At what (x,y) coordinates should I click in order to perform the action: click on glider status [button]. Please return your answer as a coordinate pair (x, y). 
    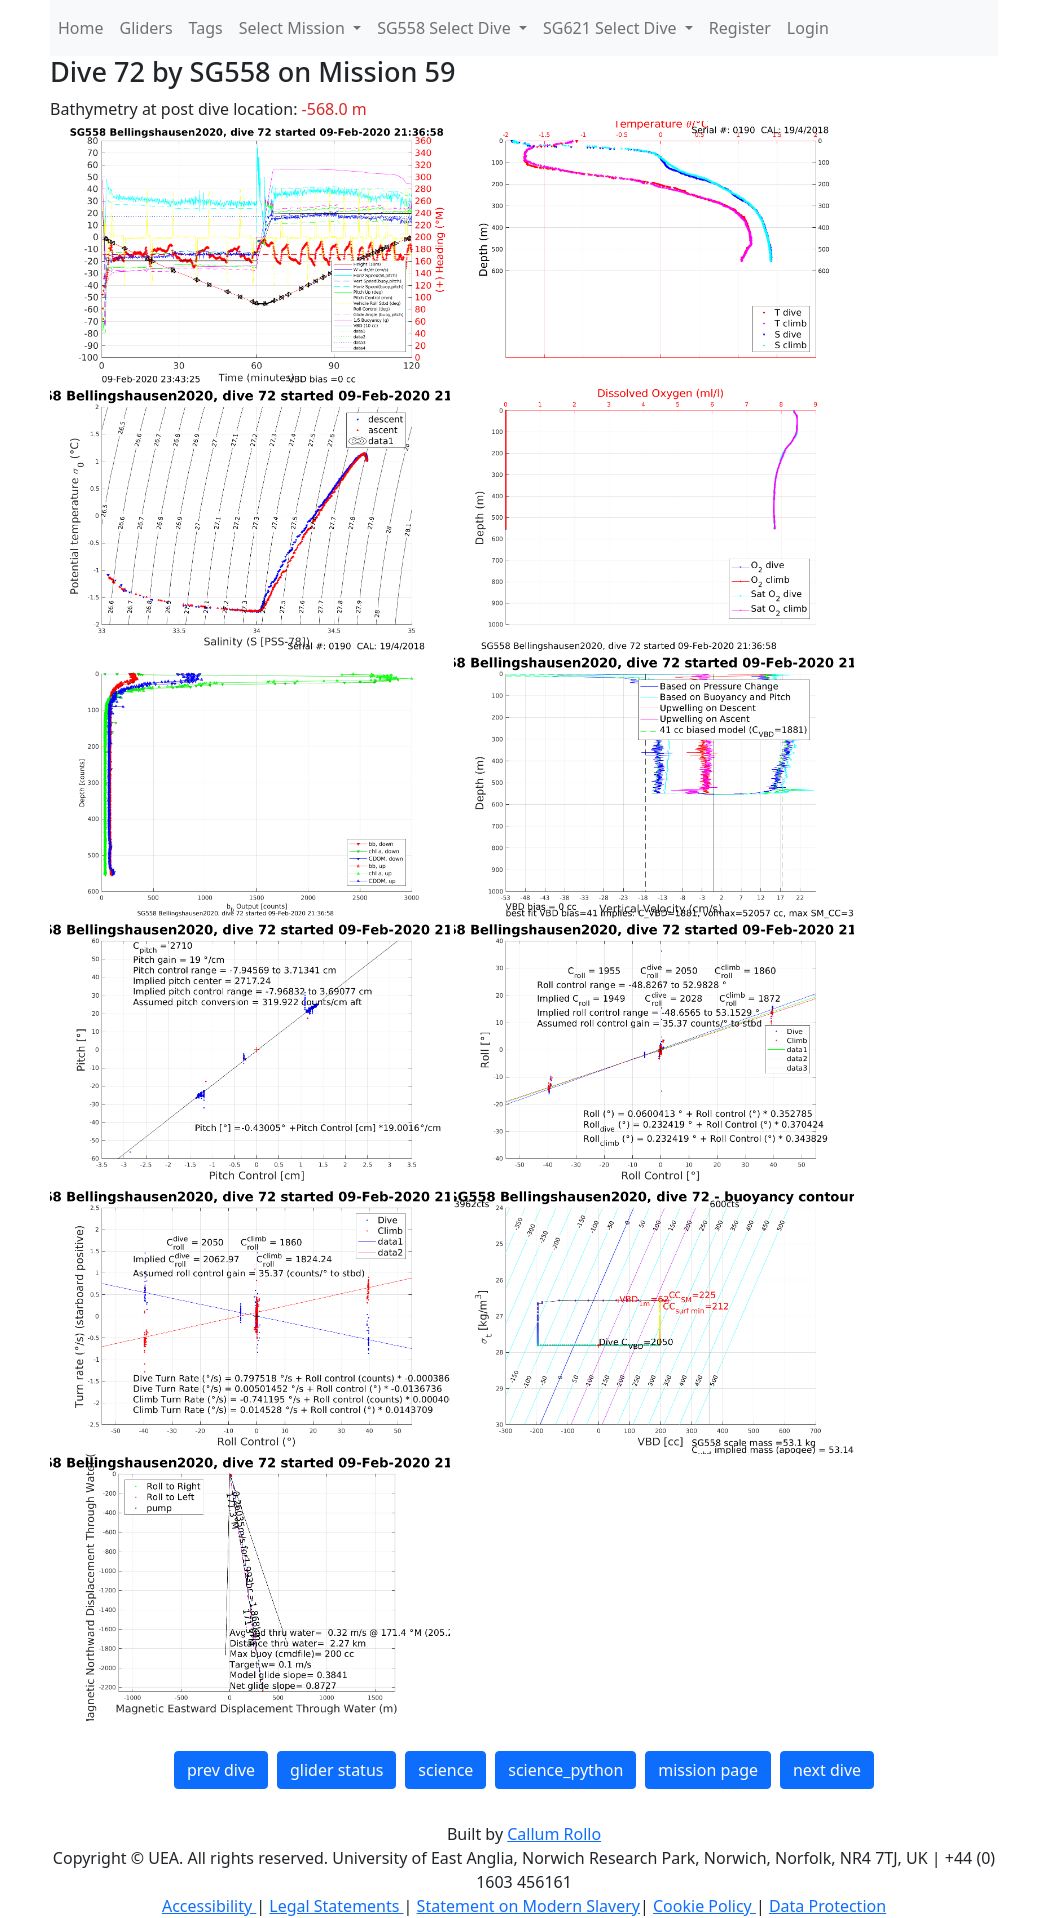
    Looking at the image, I should click on (336, 1770).